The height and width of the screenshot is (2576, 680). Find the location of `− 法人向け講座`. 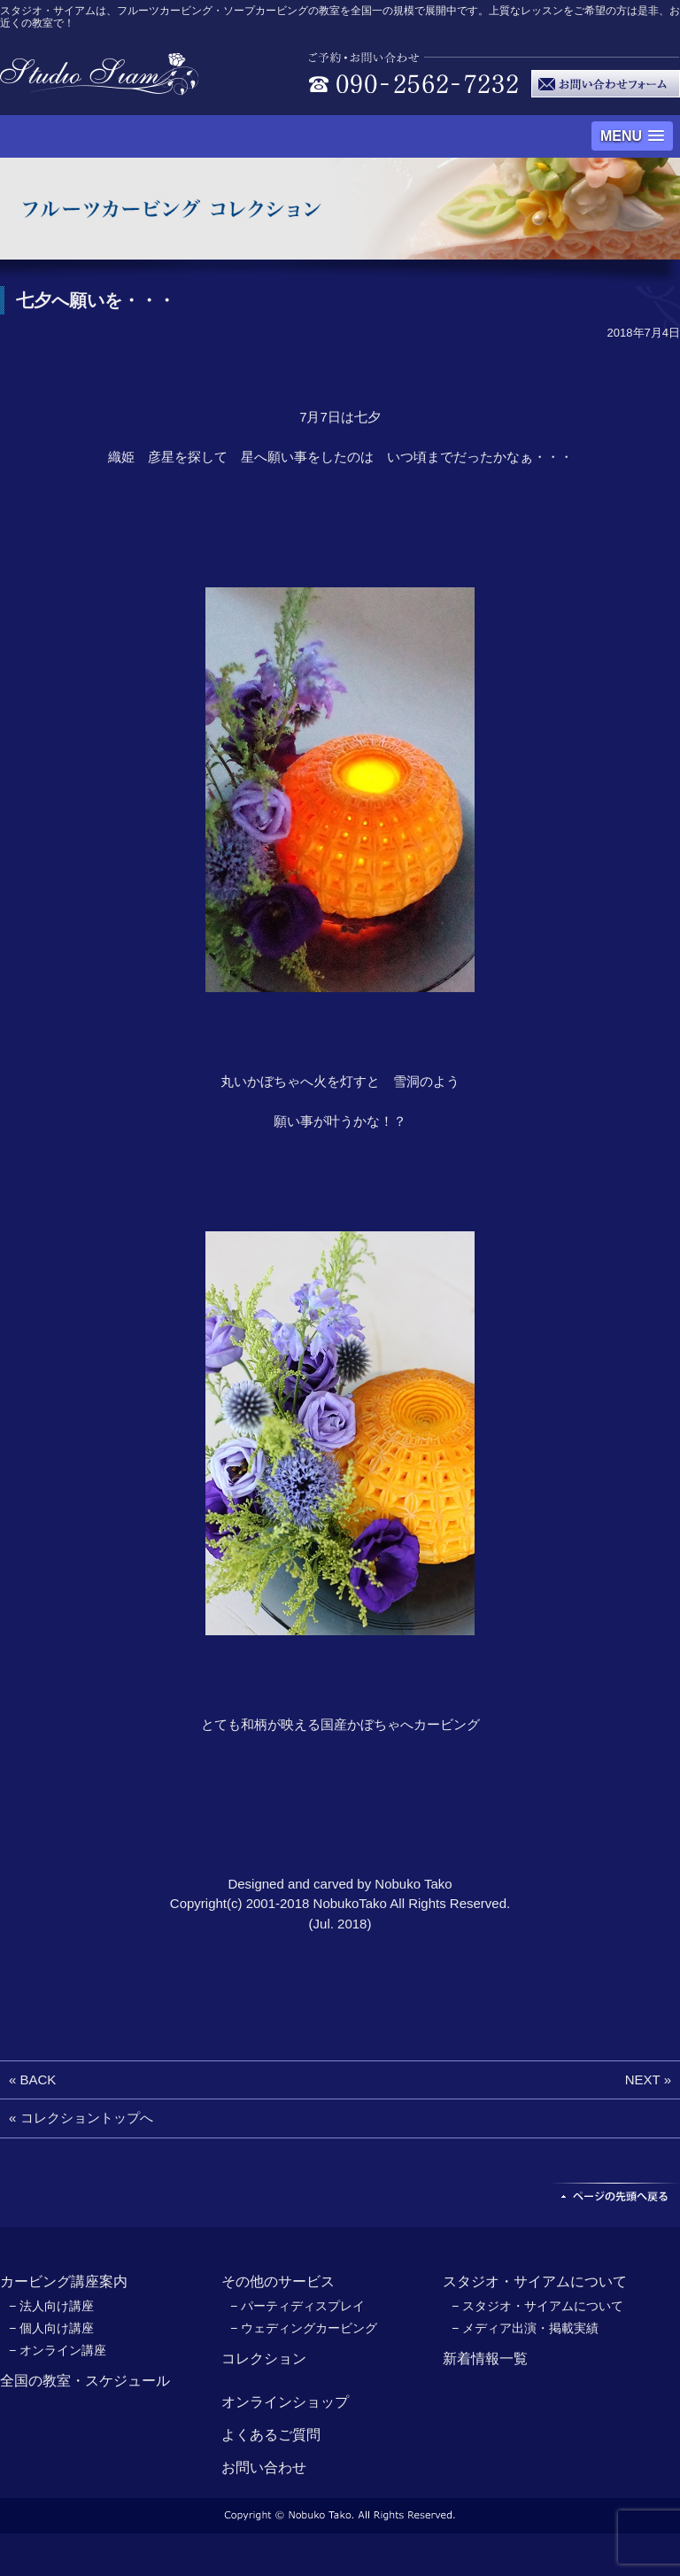

− 法人向け講座 is located at coordinates (51, 2306).